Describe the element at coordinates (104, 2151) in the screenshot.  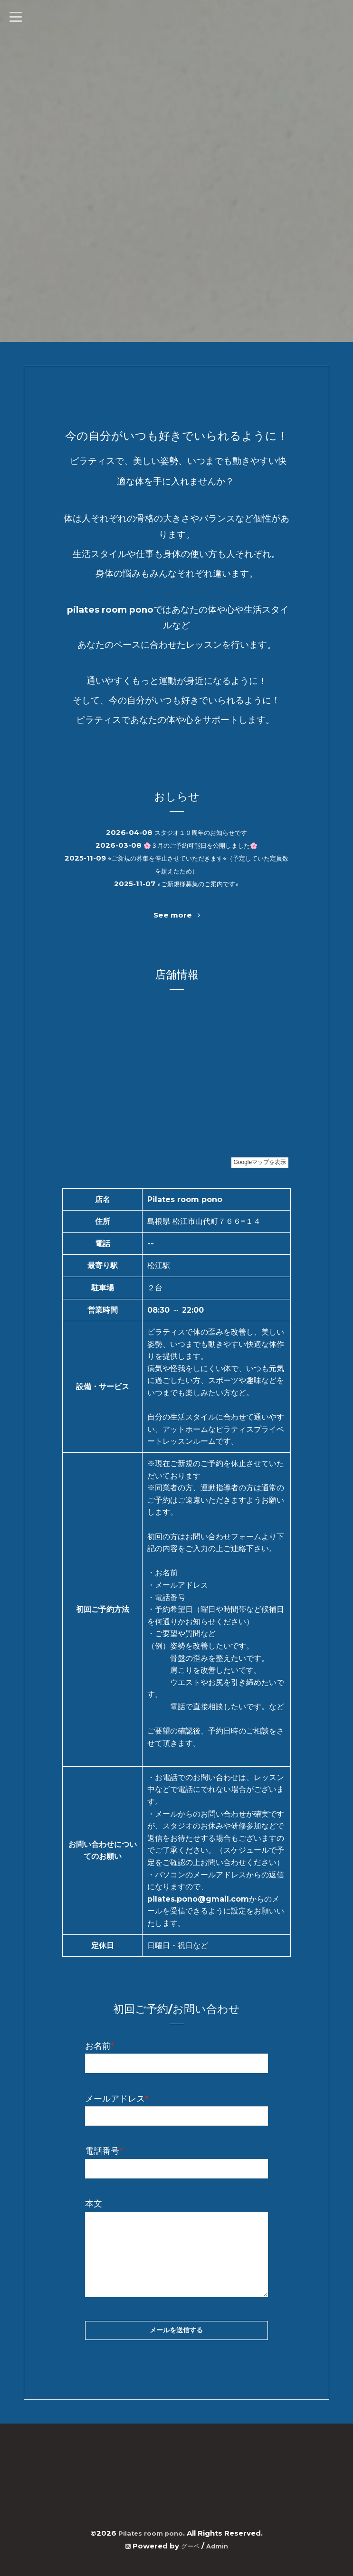
I see `電話番号` at that location.